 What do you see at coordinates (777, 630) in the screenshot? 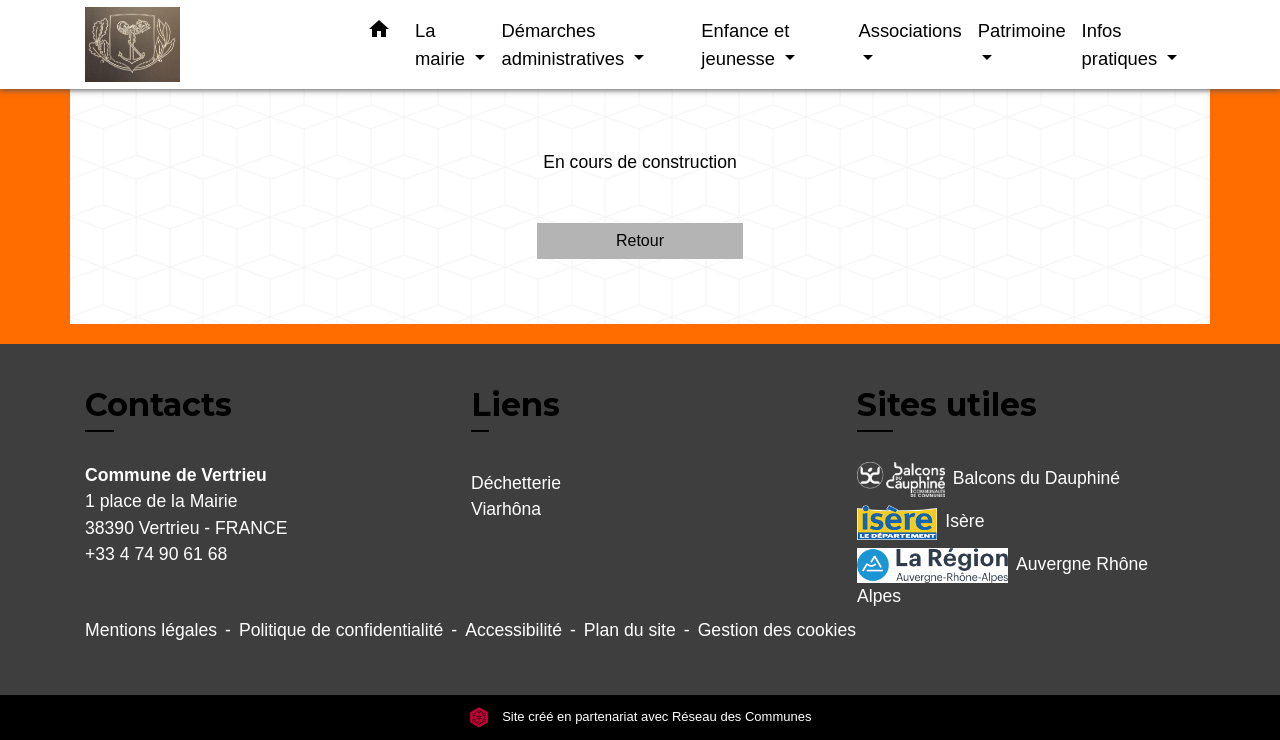
I see `Gestion des cookies` at bounding box center [777, 630].